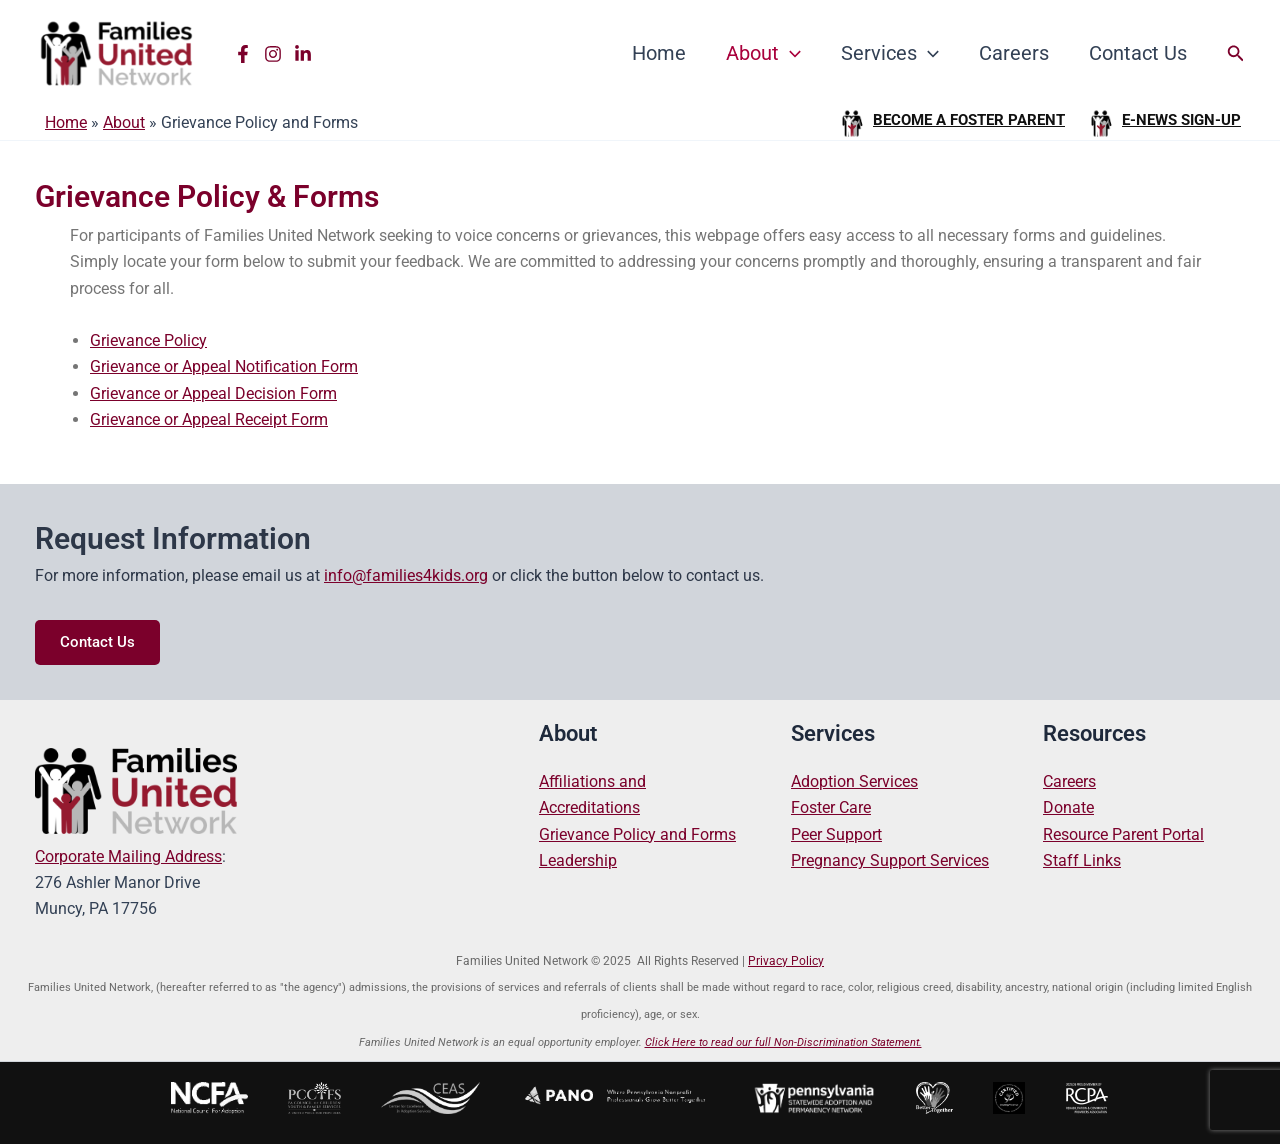 The height and width of the screenshot is (1144, 1280). Describe the element at coordinates (209, 419) in the screenshot. I see `Grievance or Appeal Receipt Form` at that location.